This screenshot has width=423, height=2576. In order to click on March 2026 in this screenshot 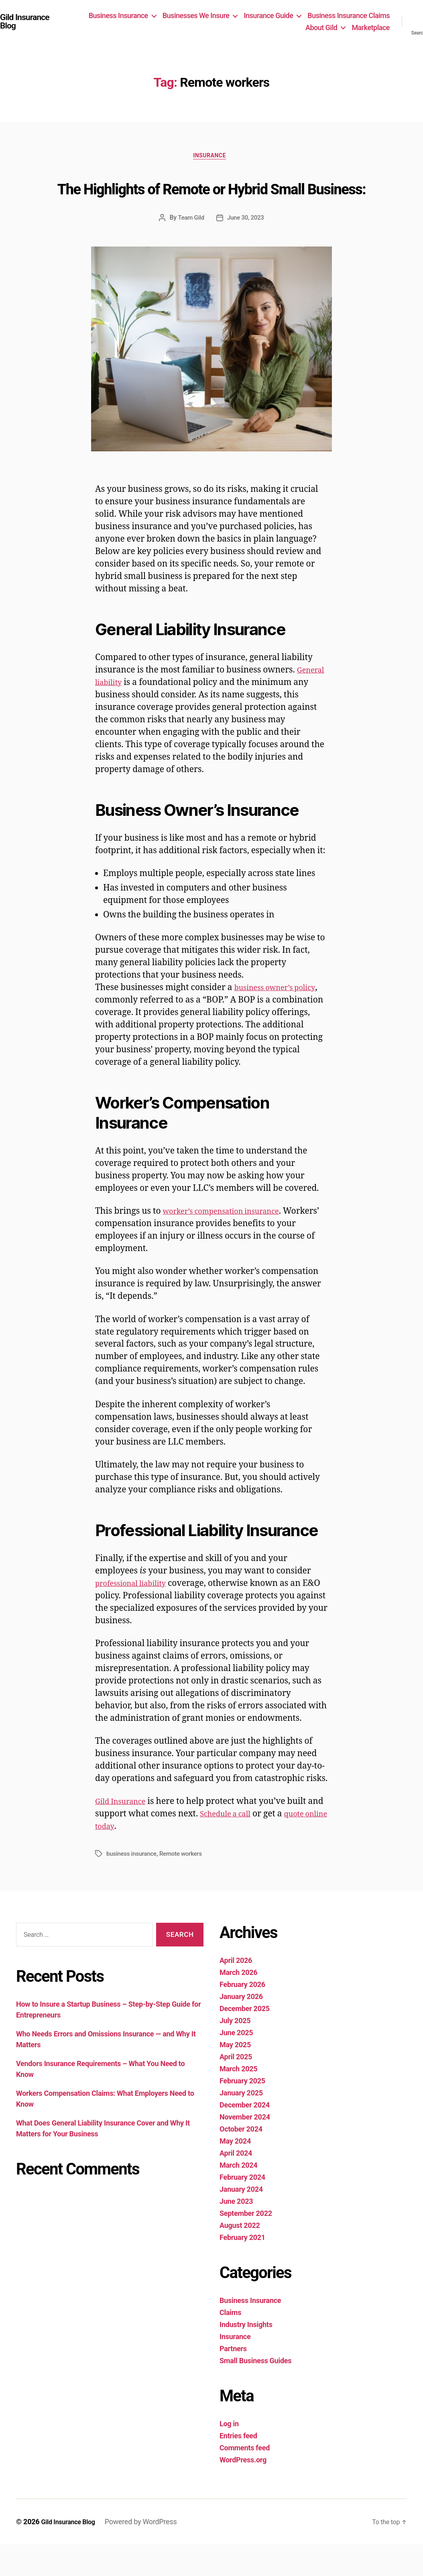, I will do `click(238, 2004)`.